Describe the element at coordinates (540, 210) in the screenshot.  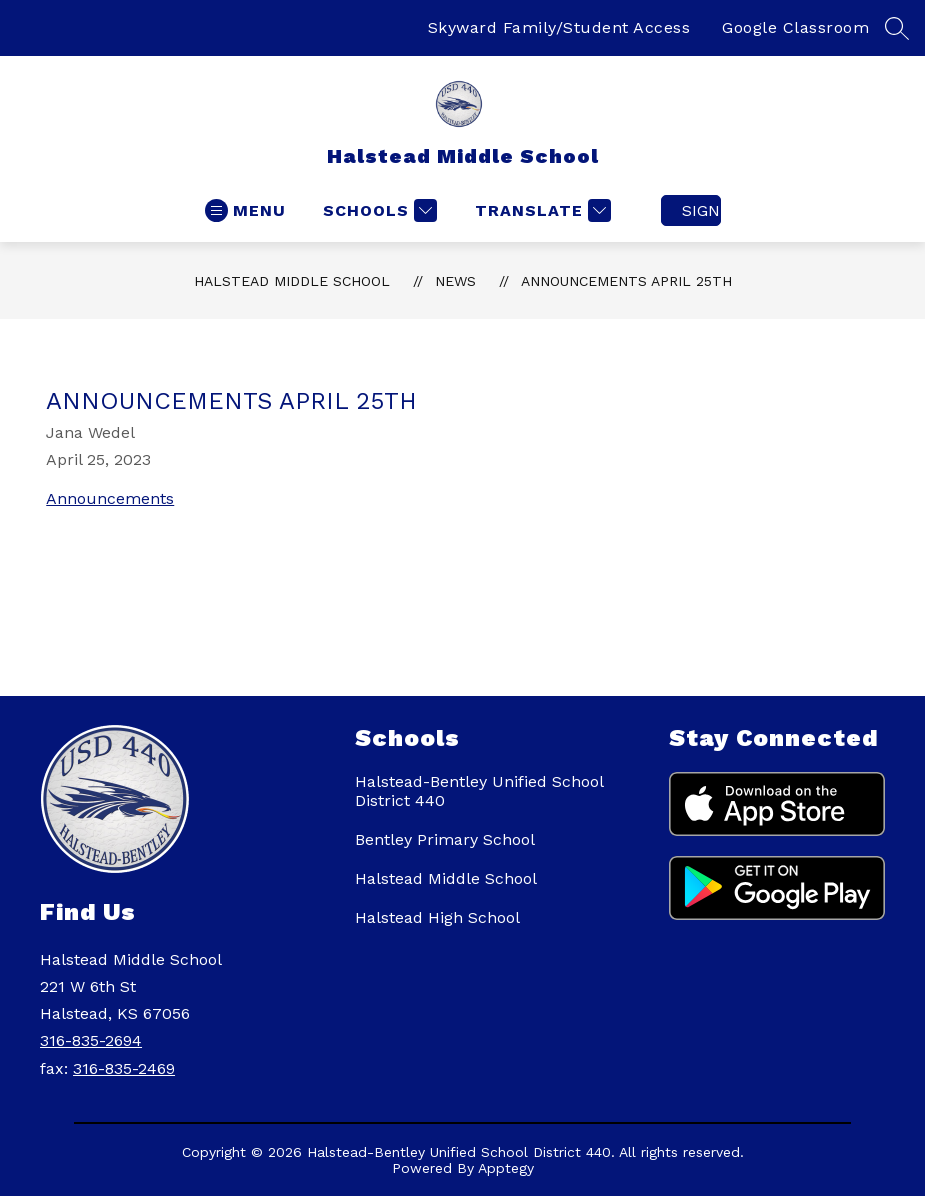
I see `[Translate Site]` at that location.